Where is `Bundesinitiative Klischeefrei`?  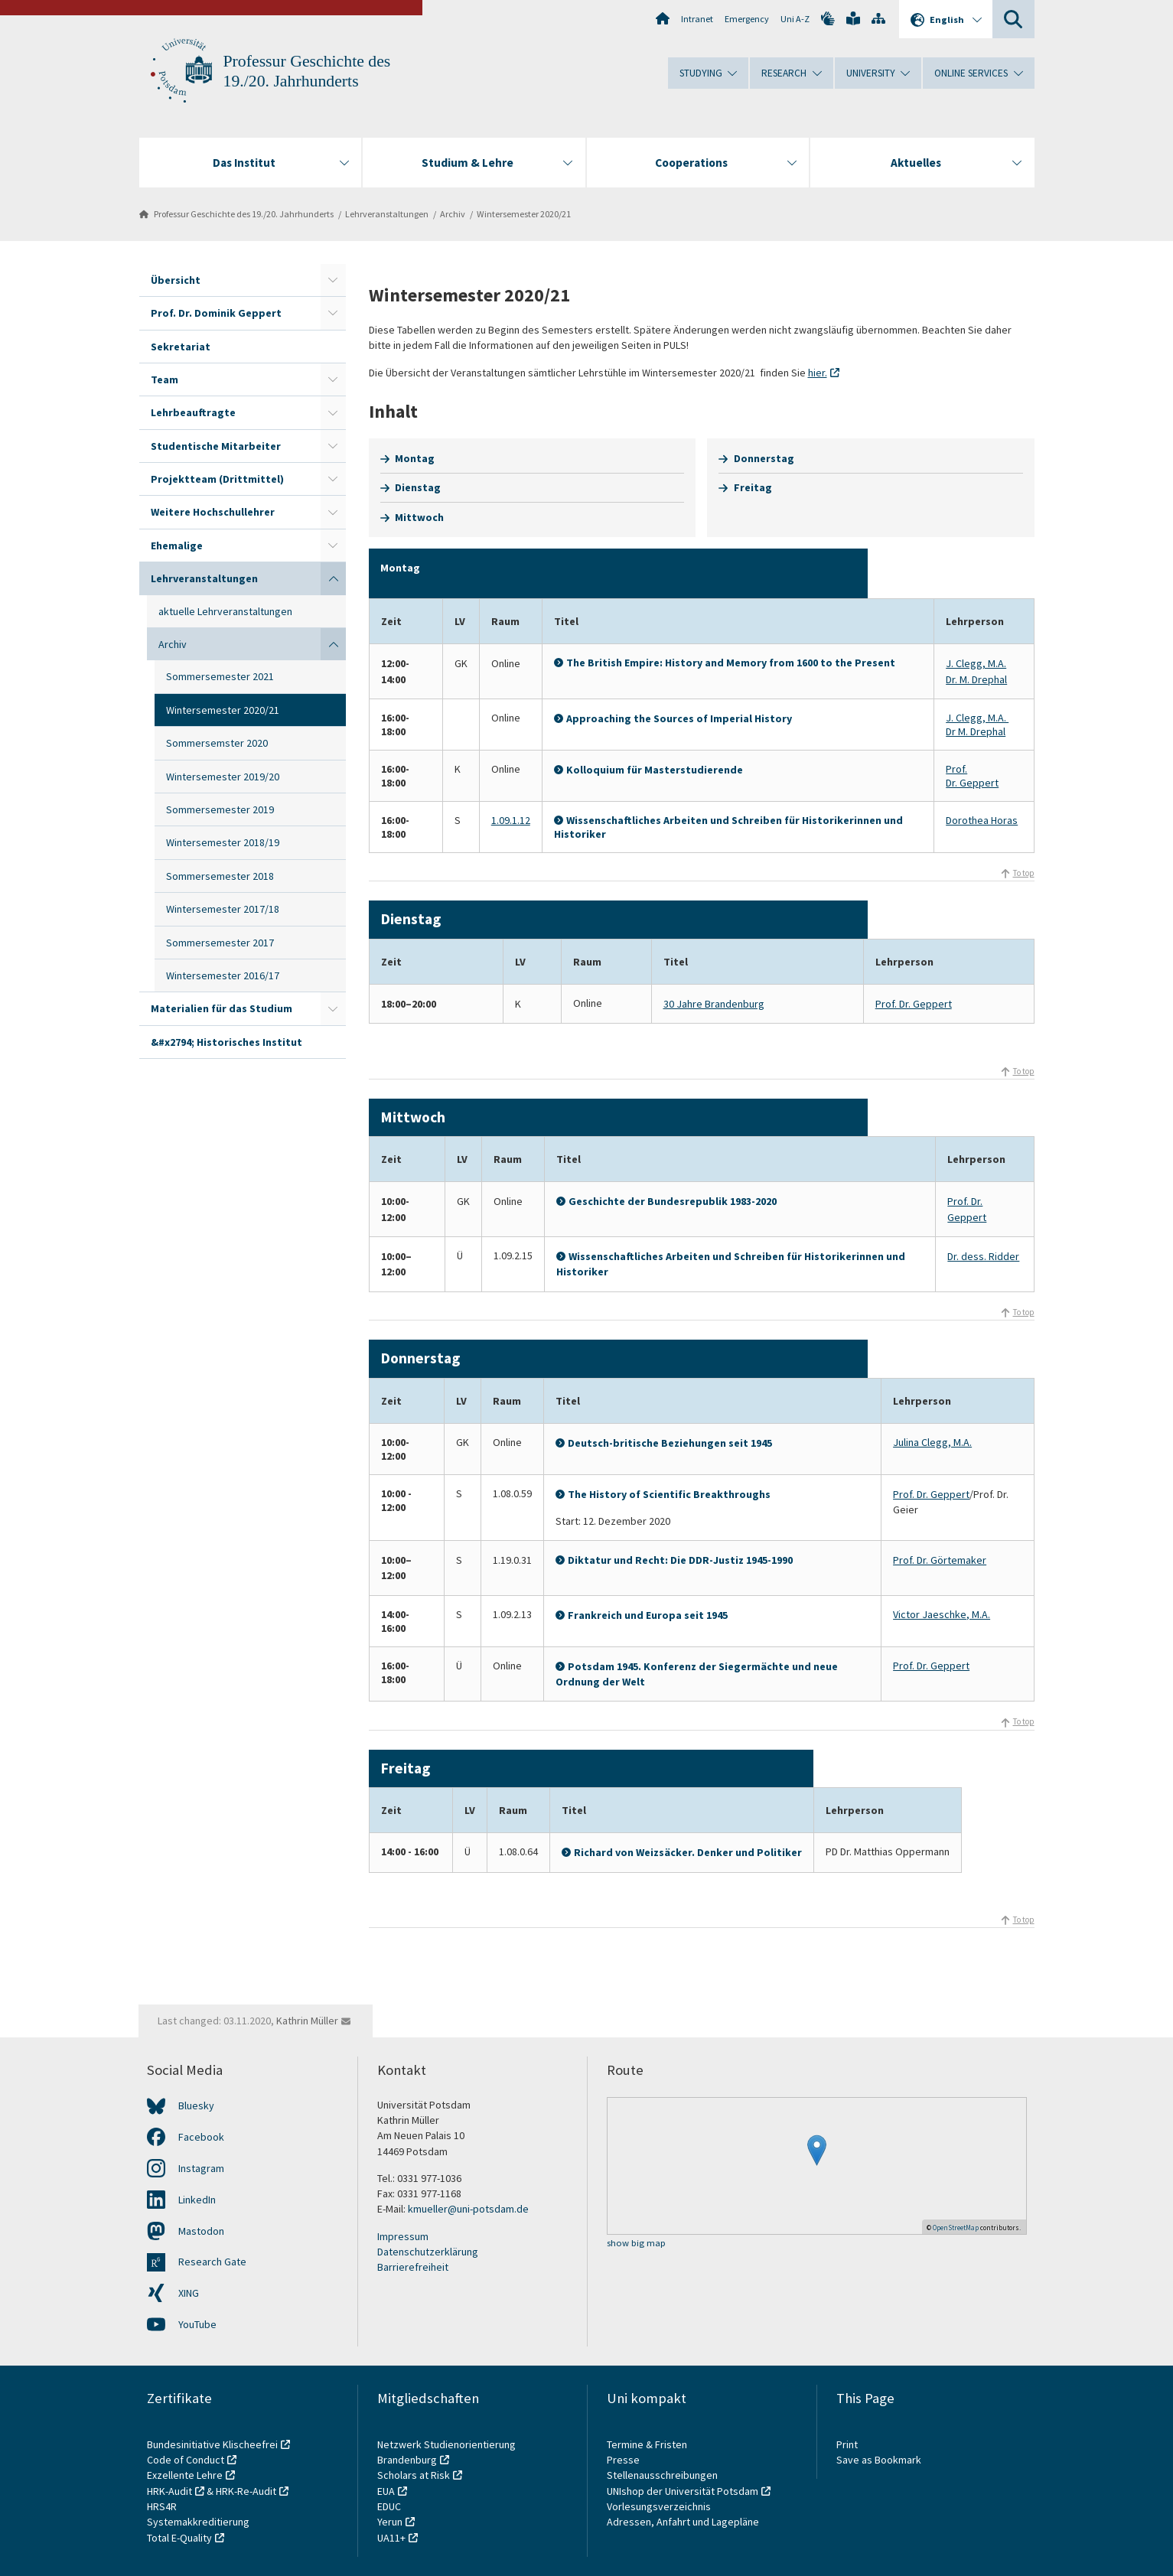 Bundesinitiative Klischeefrei is located at coordinates (212, 2444).